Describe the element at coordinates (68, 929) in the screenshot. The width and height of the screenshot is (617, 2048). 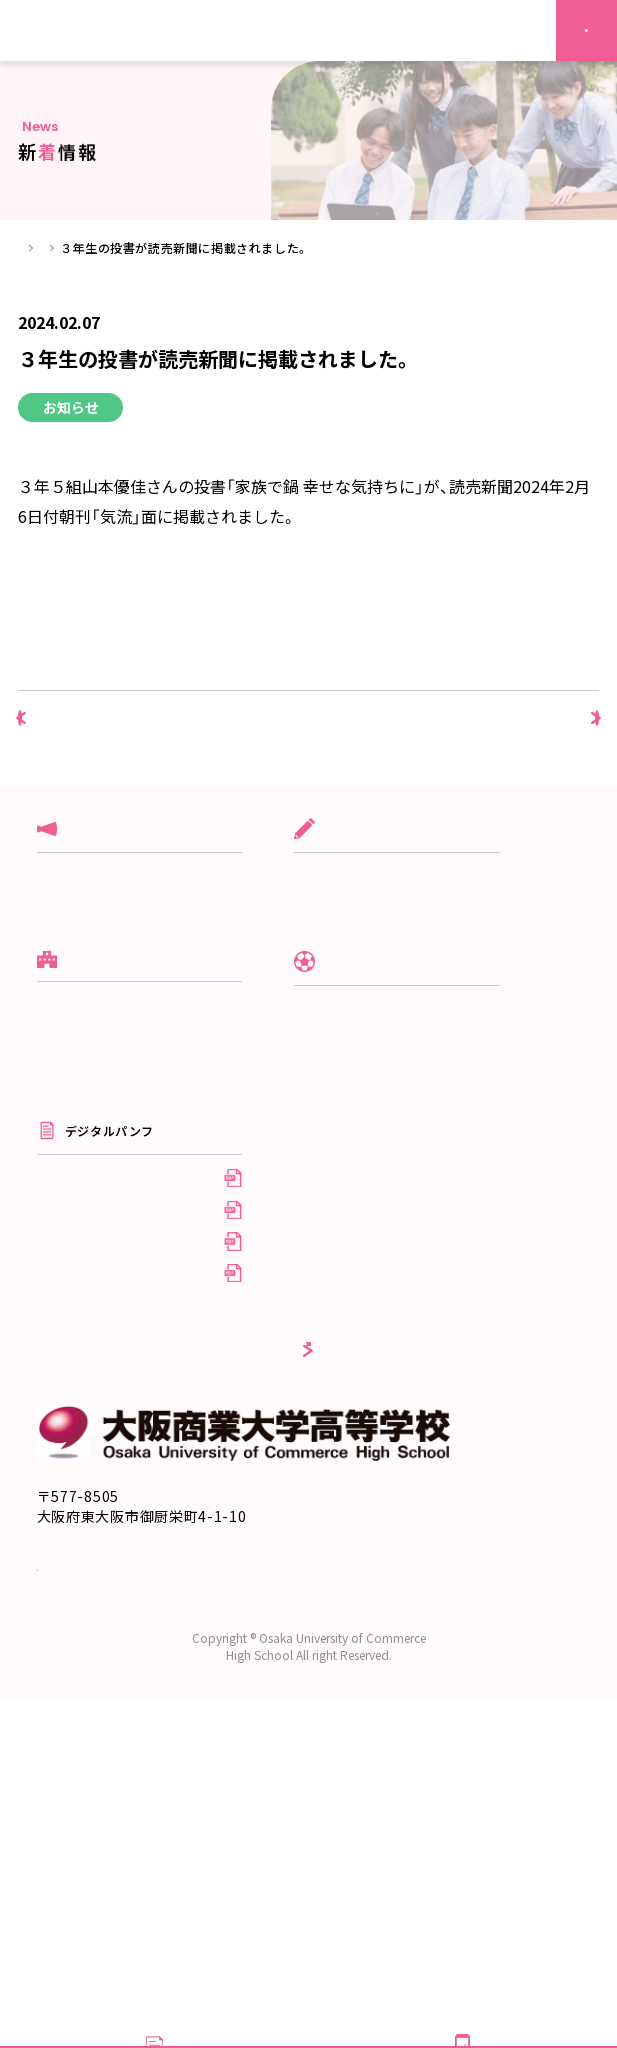
I see `クラブ活動` at that location.